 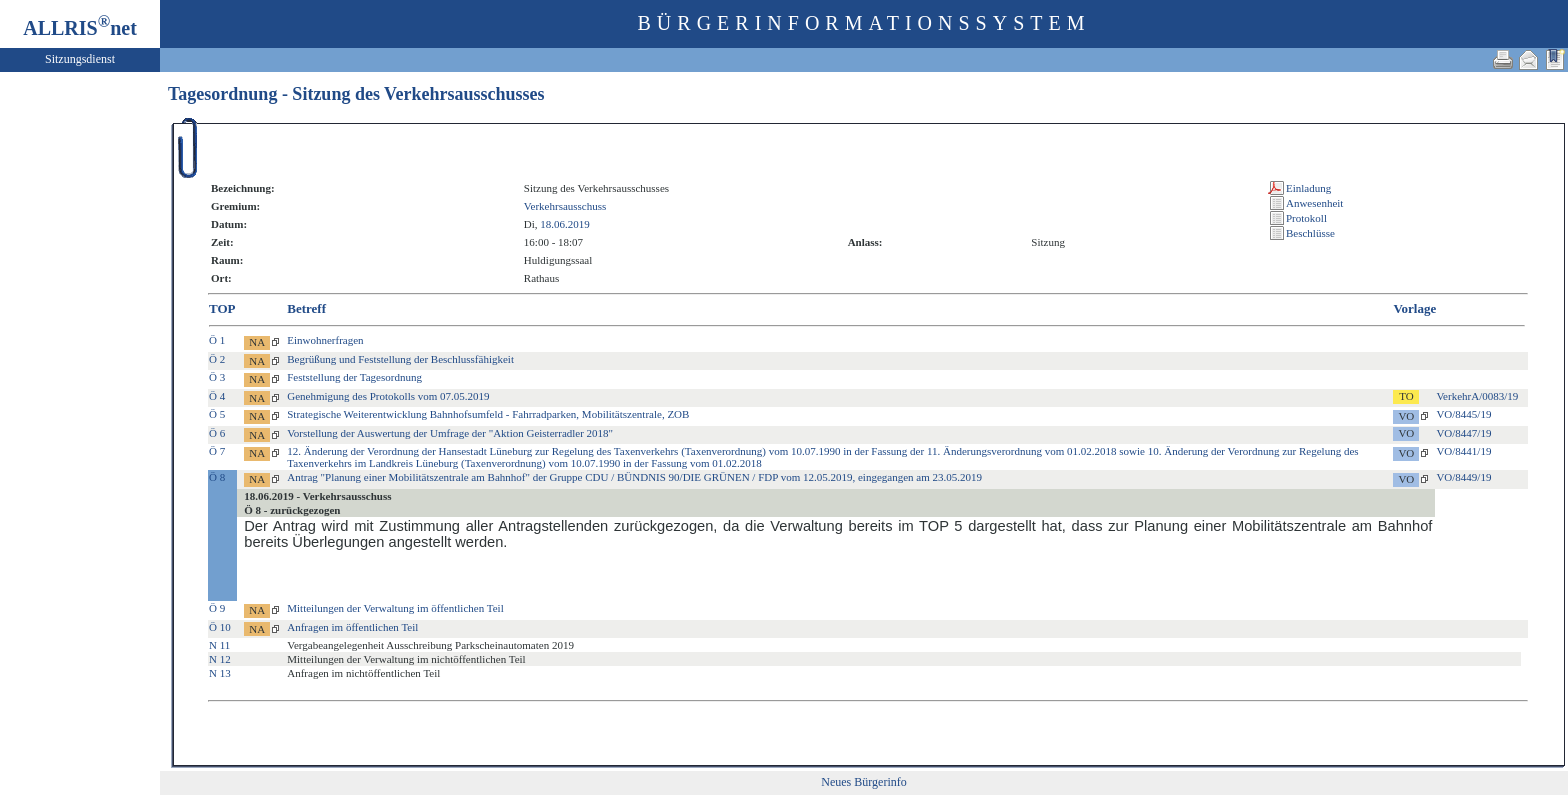 I want to click on 18.06.2019, so click(x=565, y=224).